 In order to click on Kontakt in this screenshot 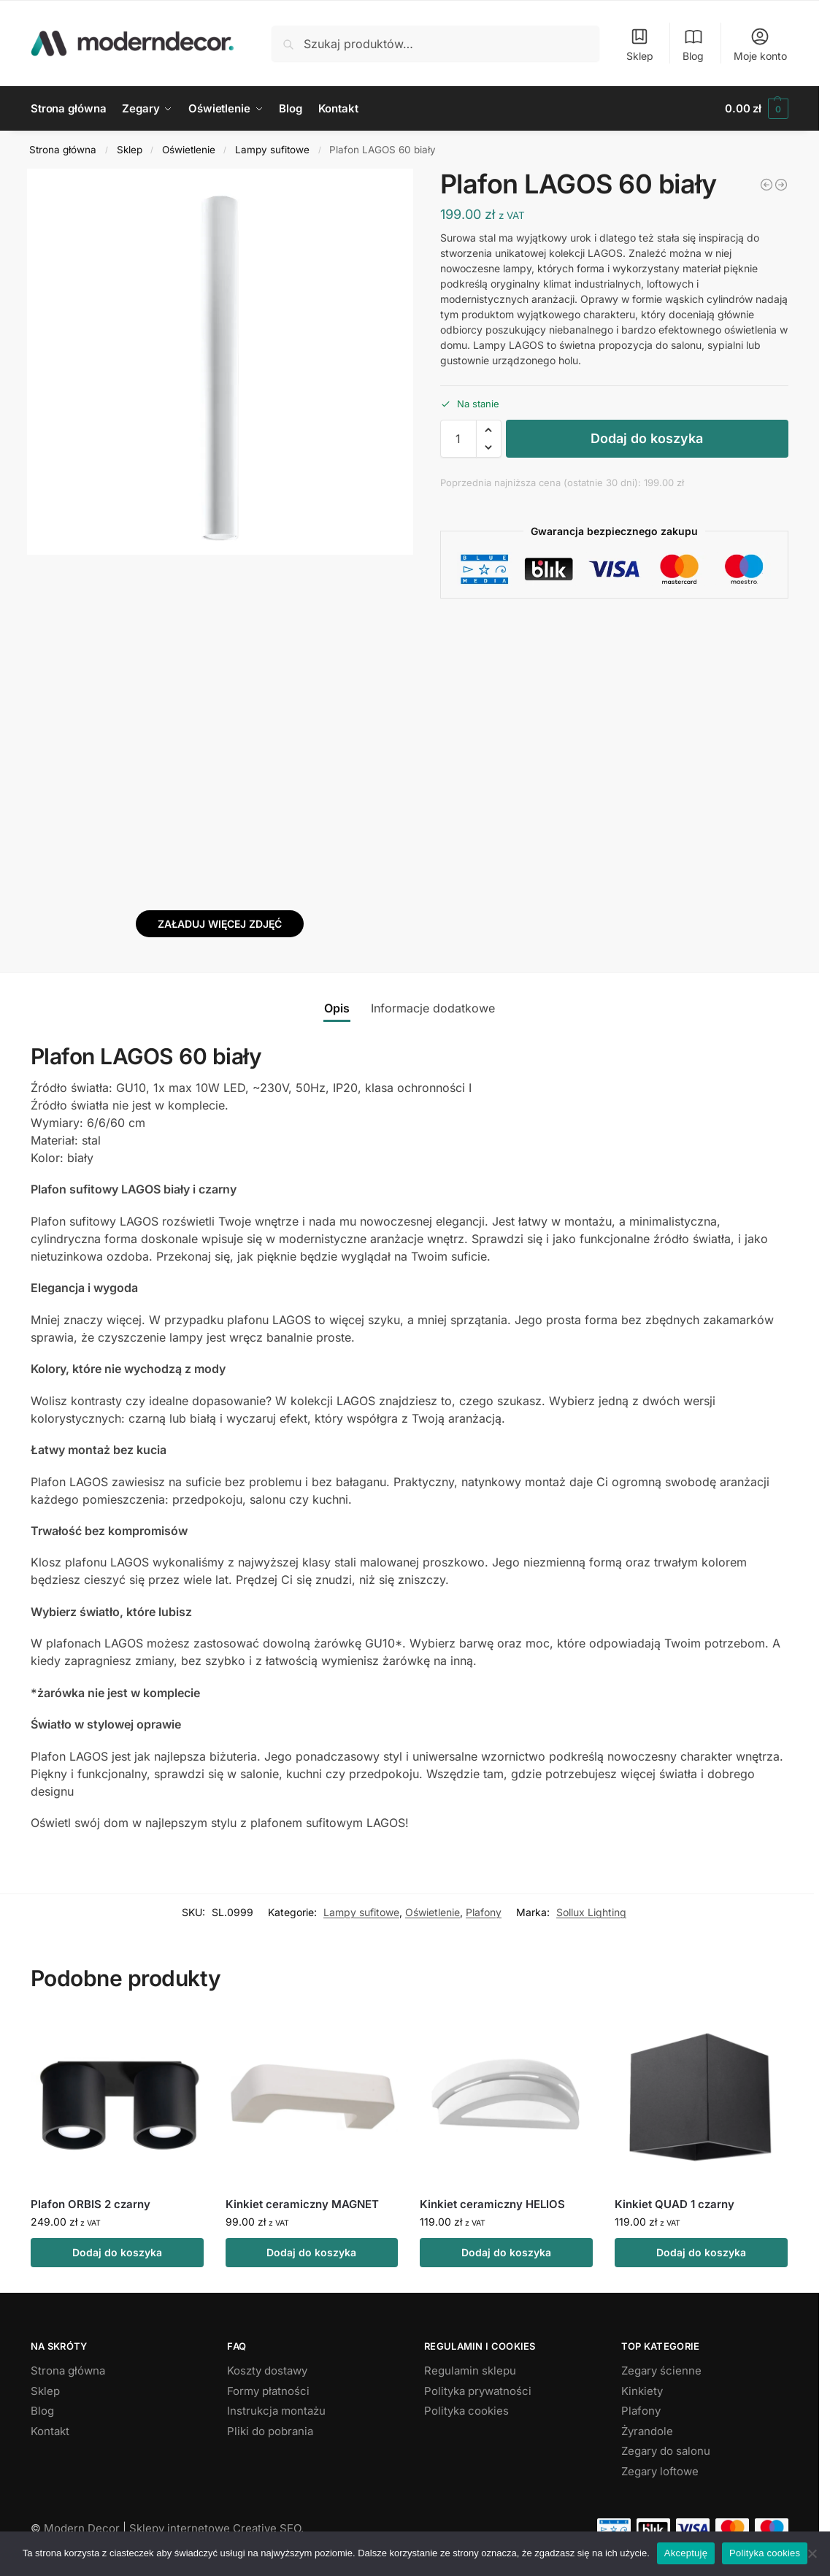, I will do `click(50, 2431)`.